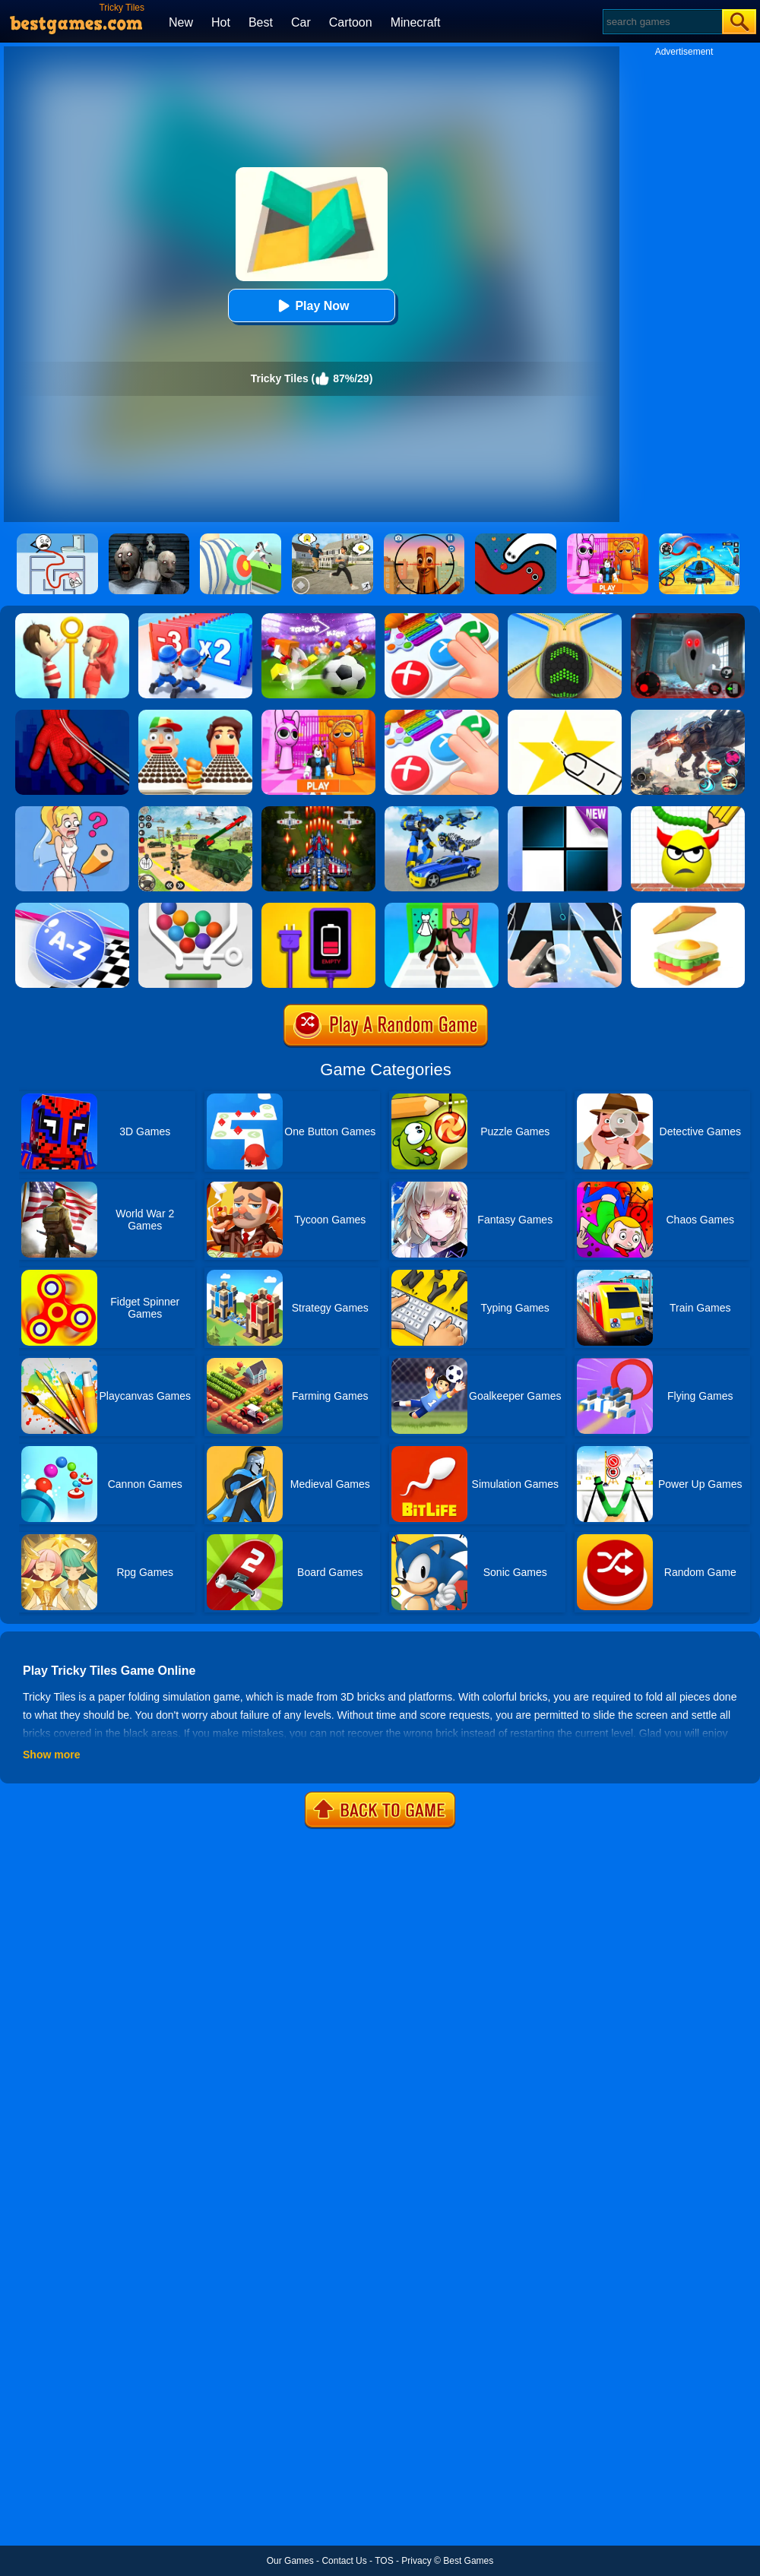 This screenshot has width=760, height=2576. I want to click on [Megabot - Robot Car Transform], so click(442, 811).